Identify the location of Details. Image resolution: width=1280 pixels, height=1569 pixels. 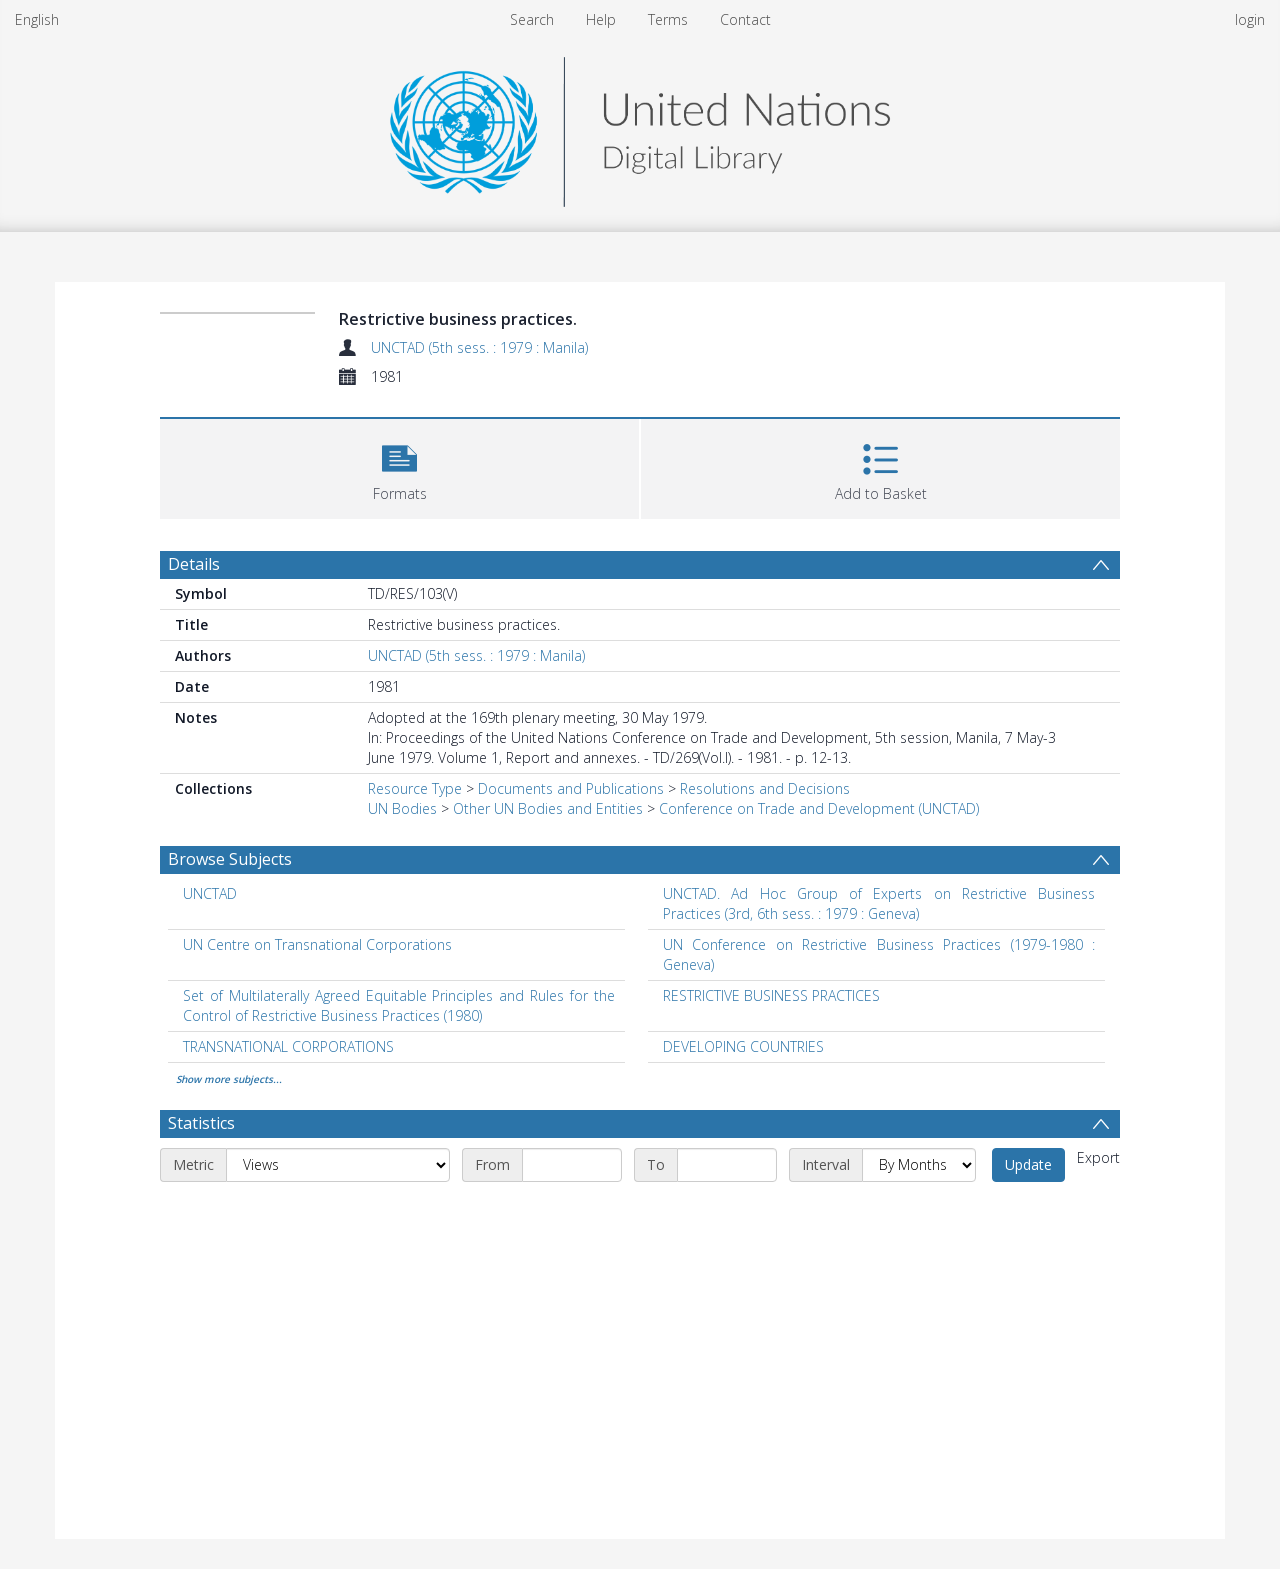
(194, 564).